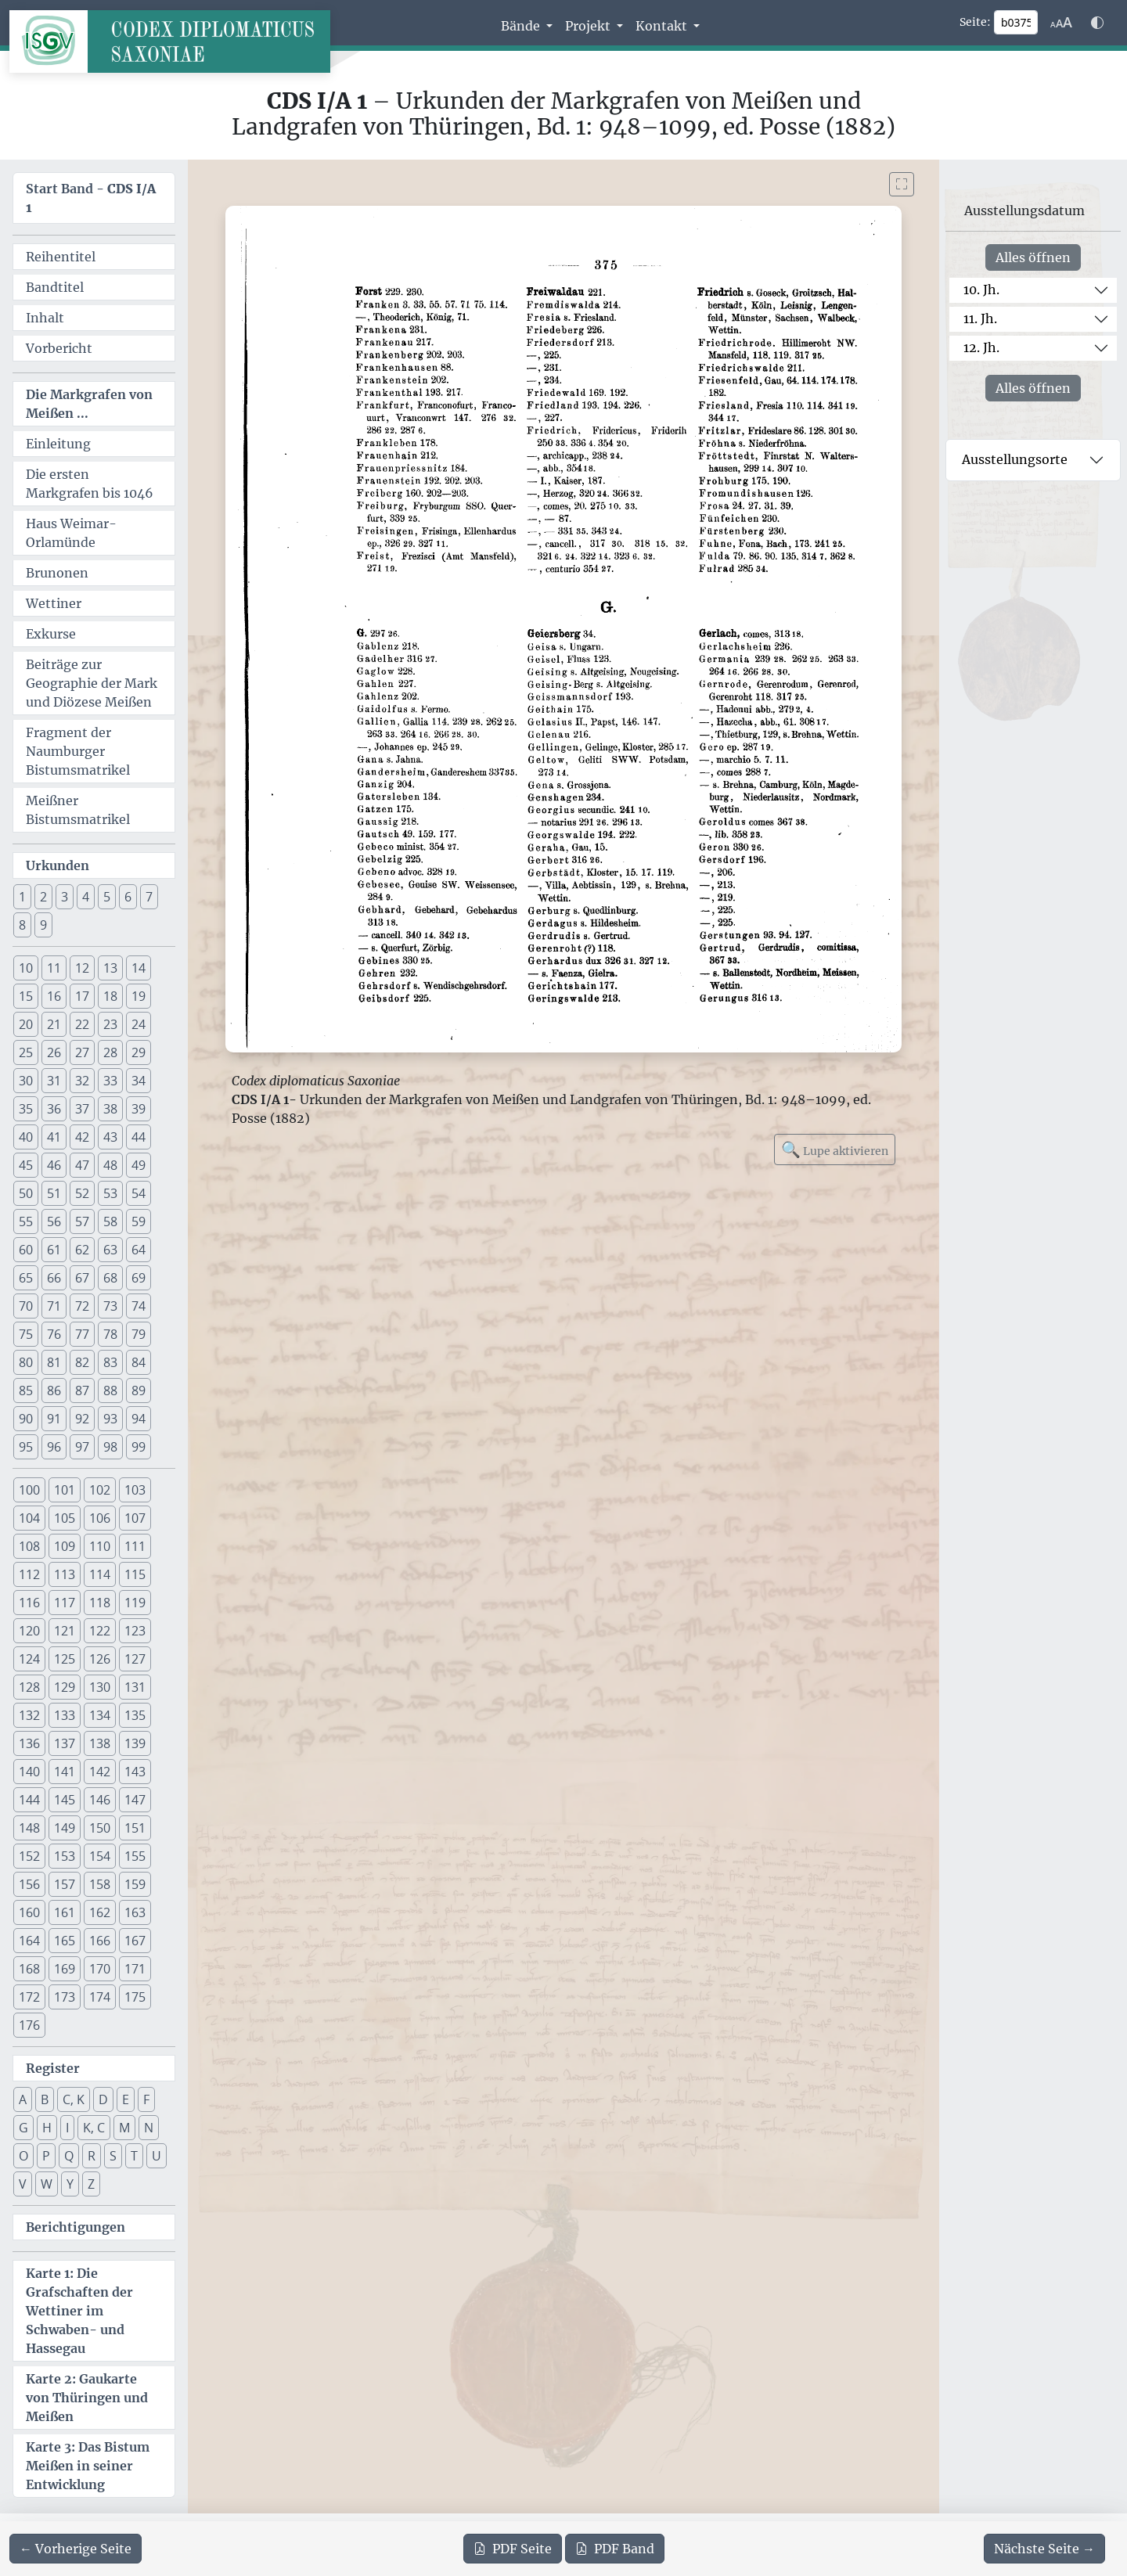 The width and height of the screenshot is (1127, 2576). What do you see at coordinates (29, 1715) in the screenshot?
I see `132 [button]` at bounding box center [29, 1715].